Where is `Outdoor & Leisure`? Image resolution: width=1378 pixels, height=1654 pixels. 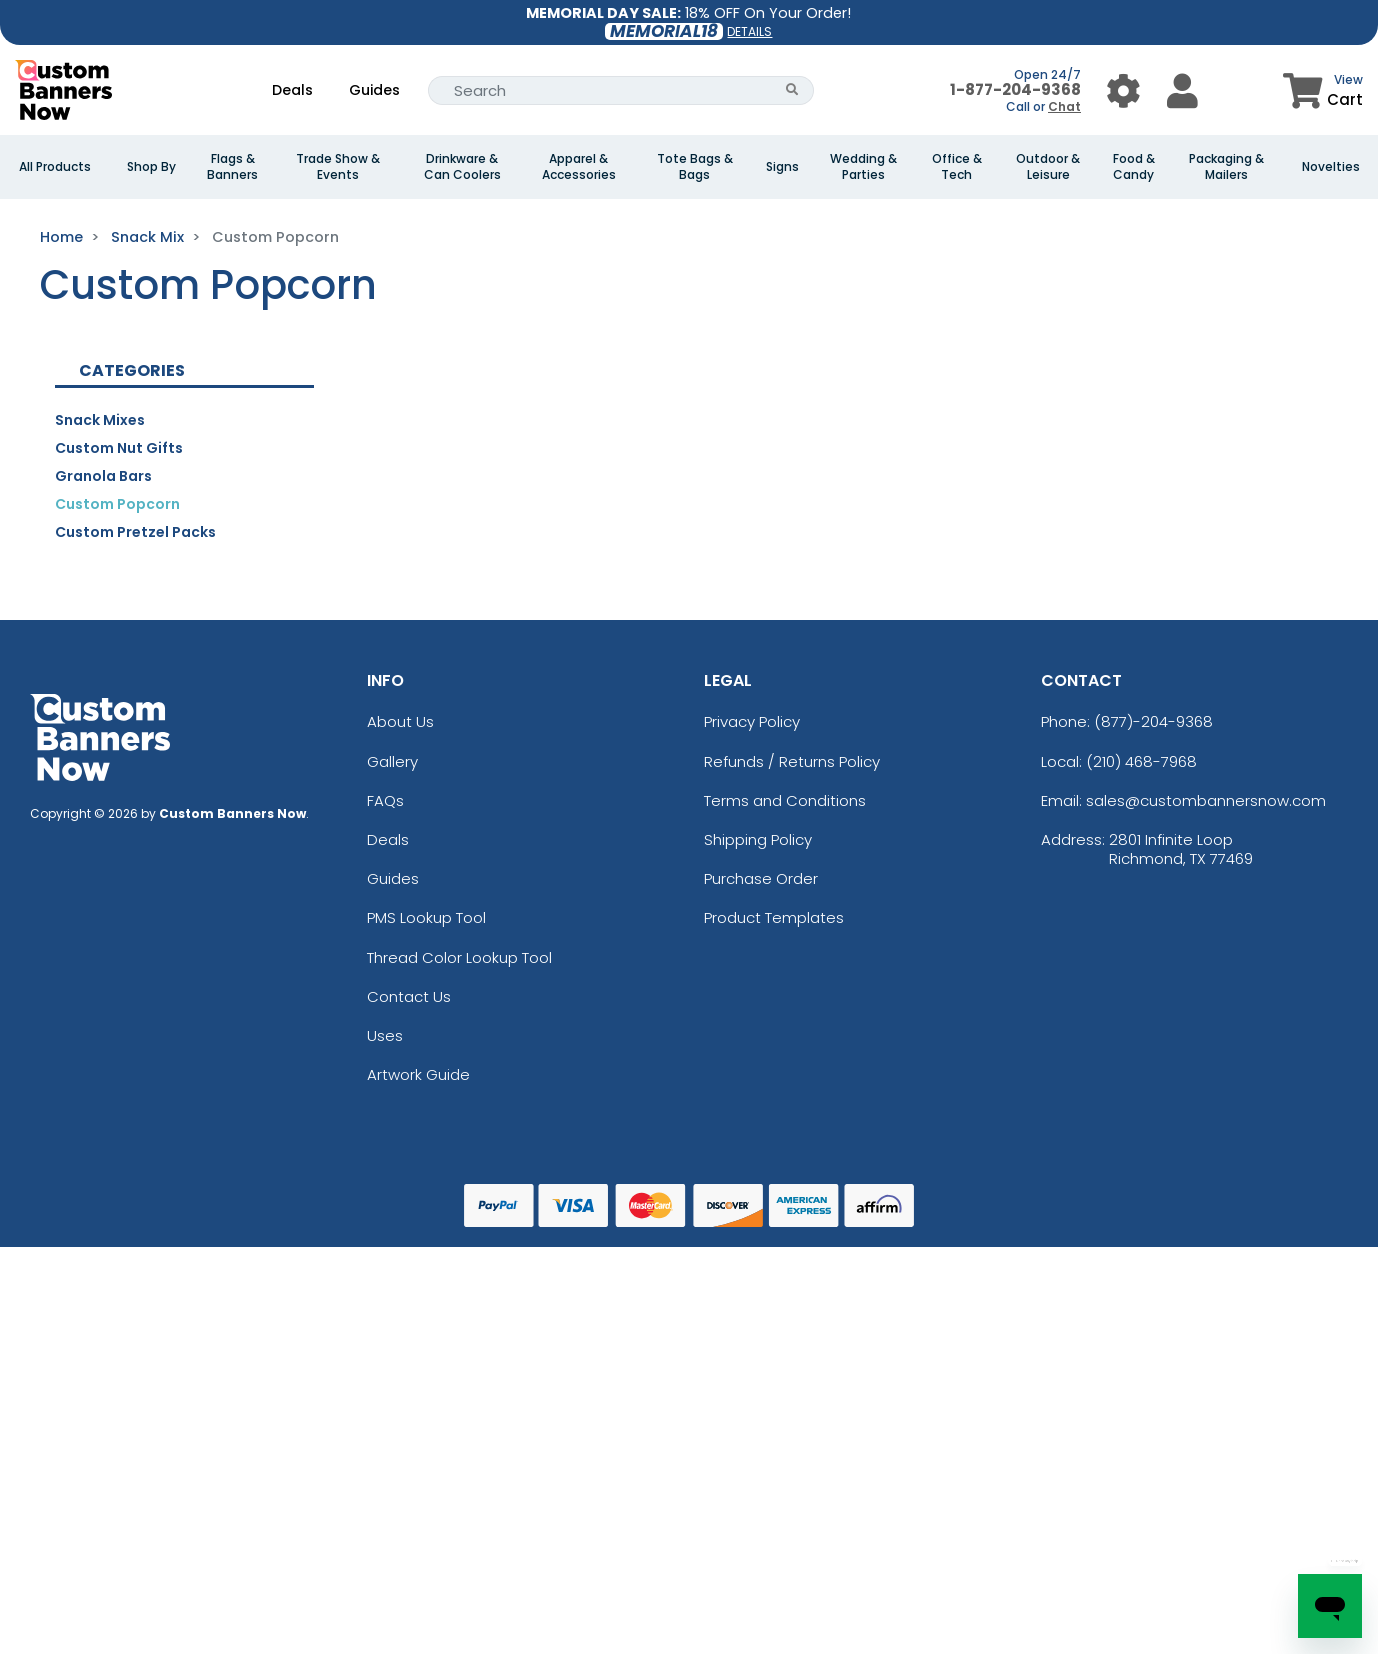 Outdoor & Leisure is located at coordinates (1048, 167).